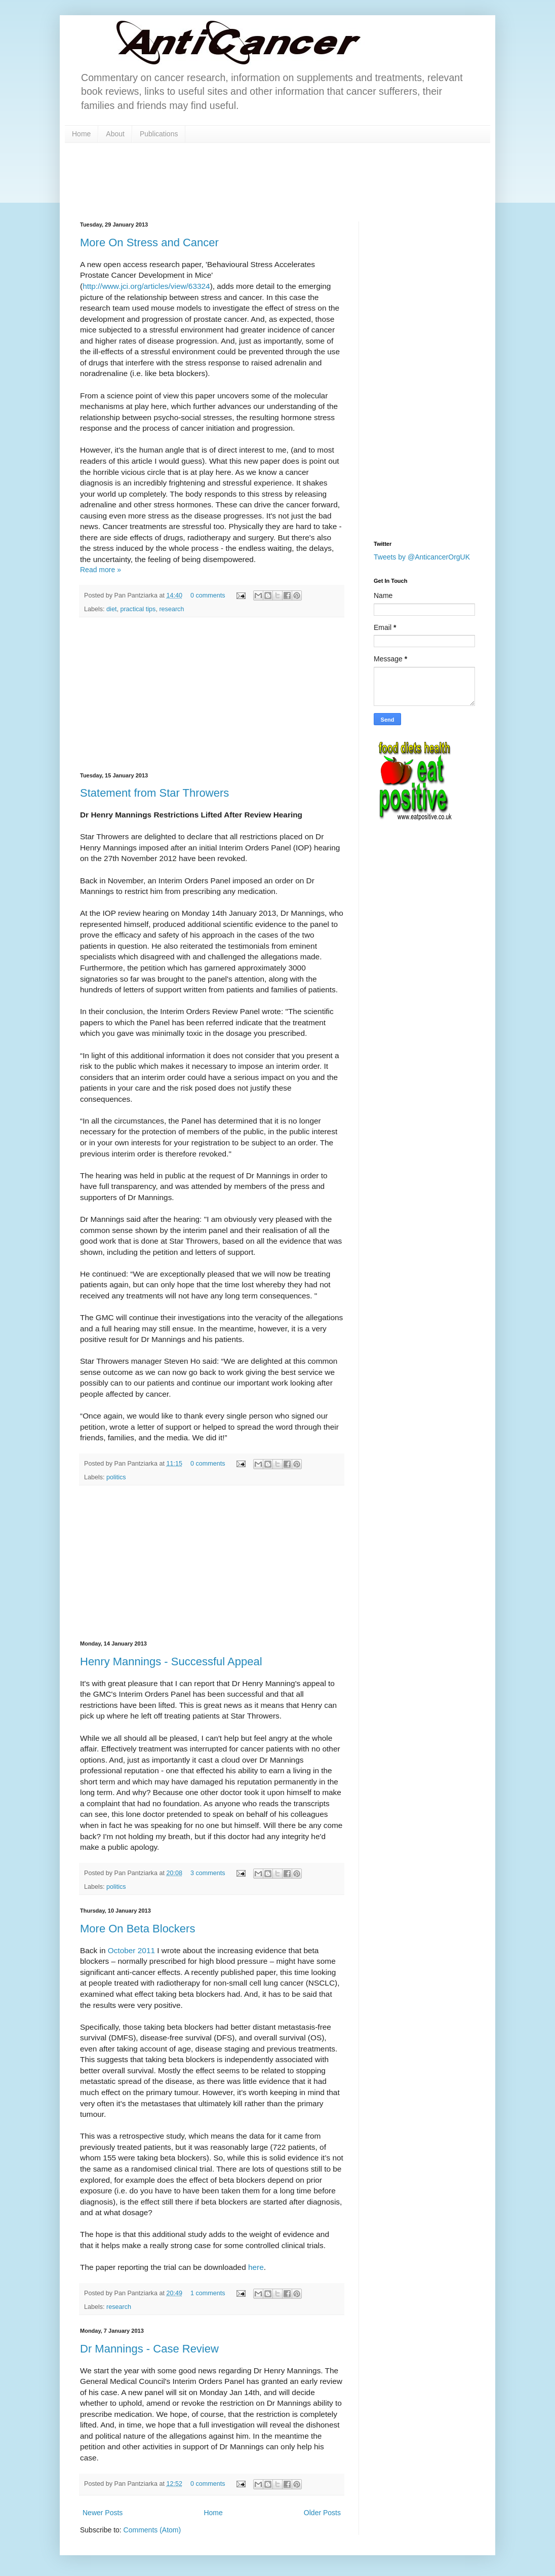 This screenshot has width=555, height=2576. What do you see at coordinates (115, 134) in the screenshot?
I see `About` at bounding box center [115, 134].